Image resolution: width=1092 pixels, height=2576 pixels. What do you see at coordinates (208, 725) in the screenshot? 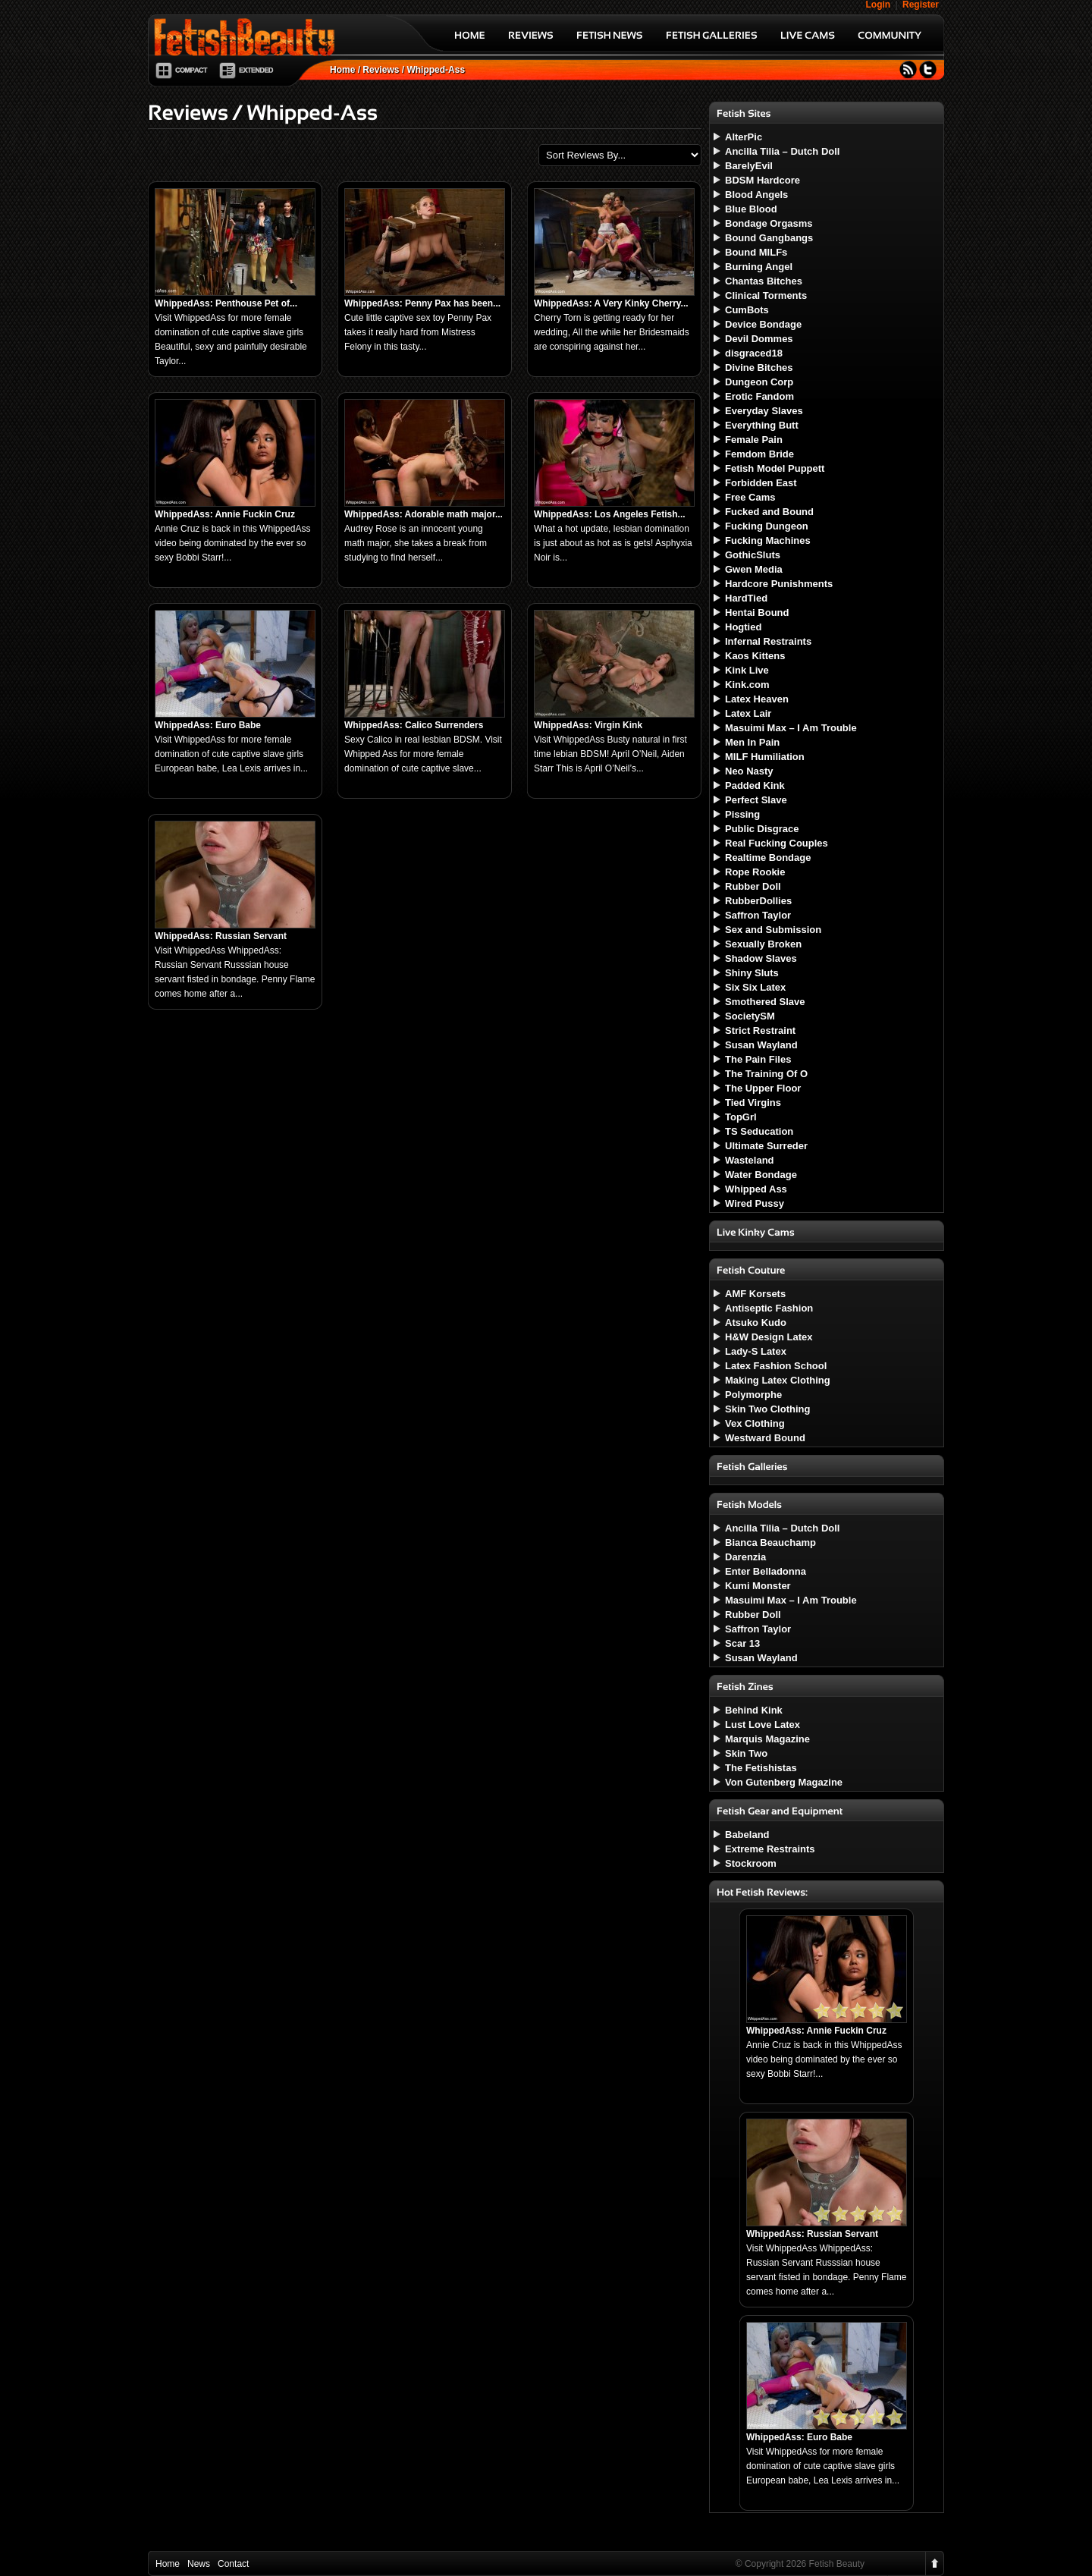
I see `WhippedAss: Euro Babe` at bounding box center [208, 725].